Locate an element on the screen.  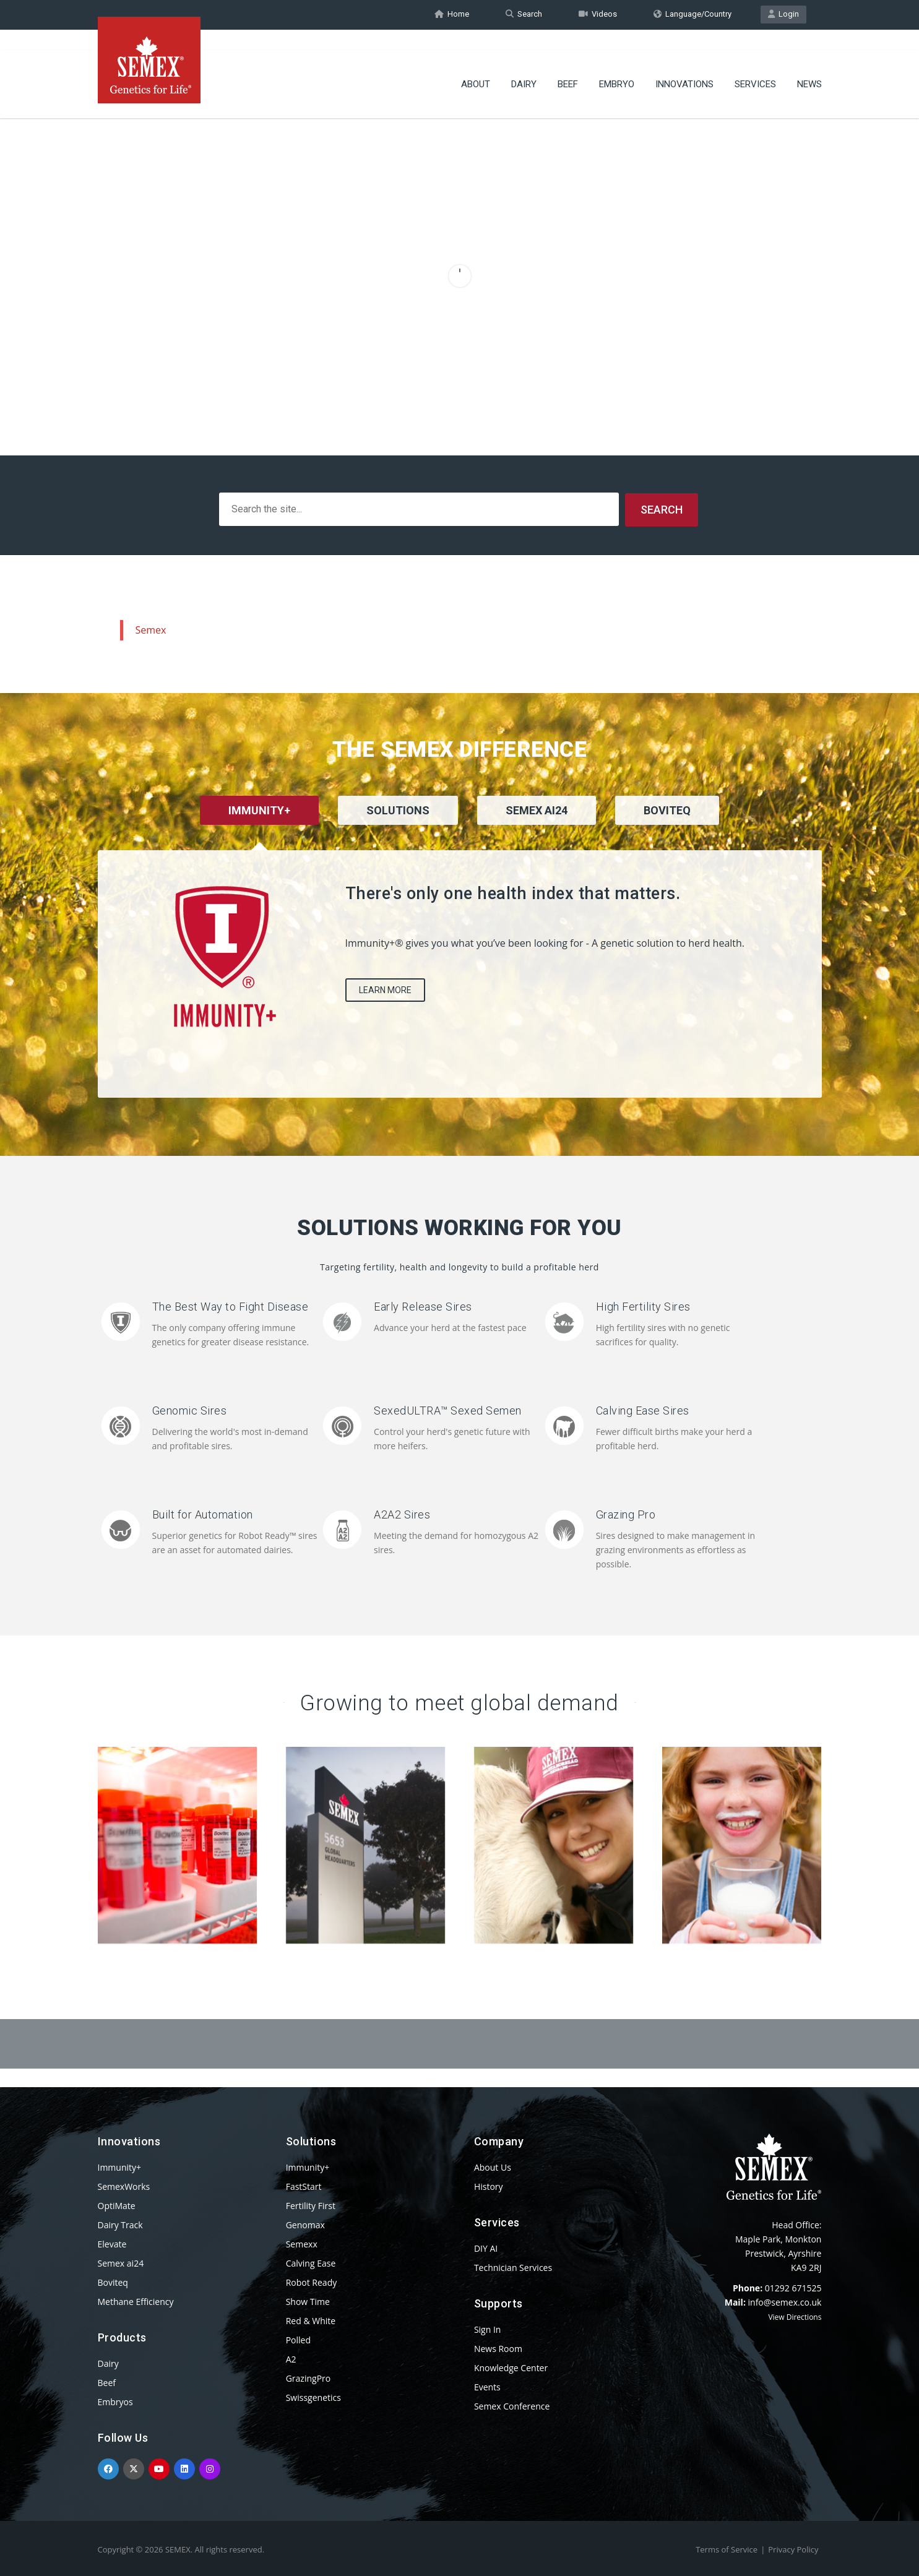
Semexx is located at coordinates (301, 2243).